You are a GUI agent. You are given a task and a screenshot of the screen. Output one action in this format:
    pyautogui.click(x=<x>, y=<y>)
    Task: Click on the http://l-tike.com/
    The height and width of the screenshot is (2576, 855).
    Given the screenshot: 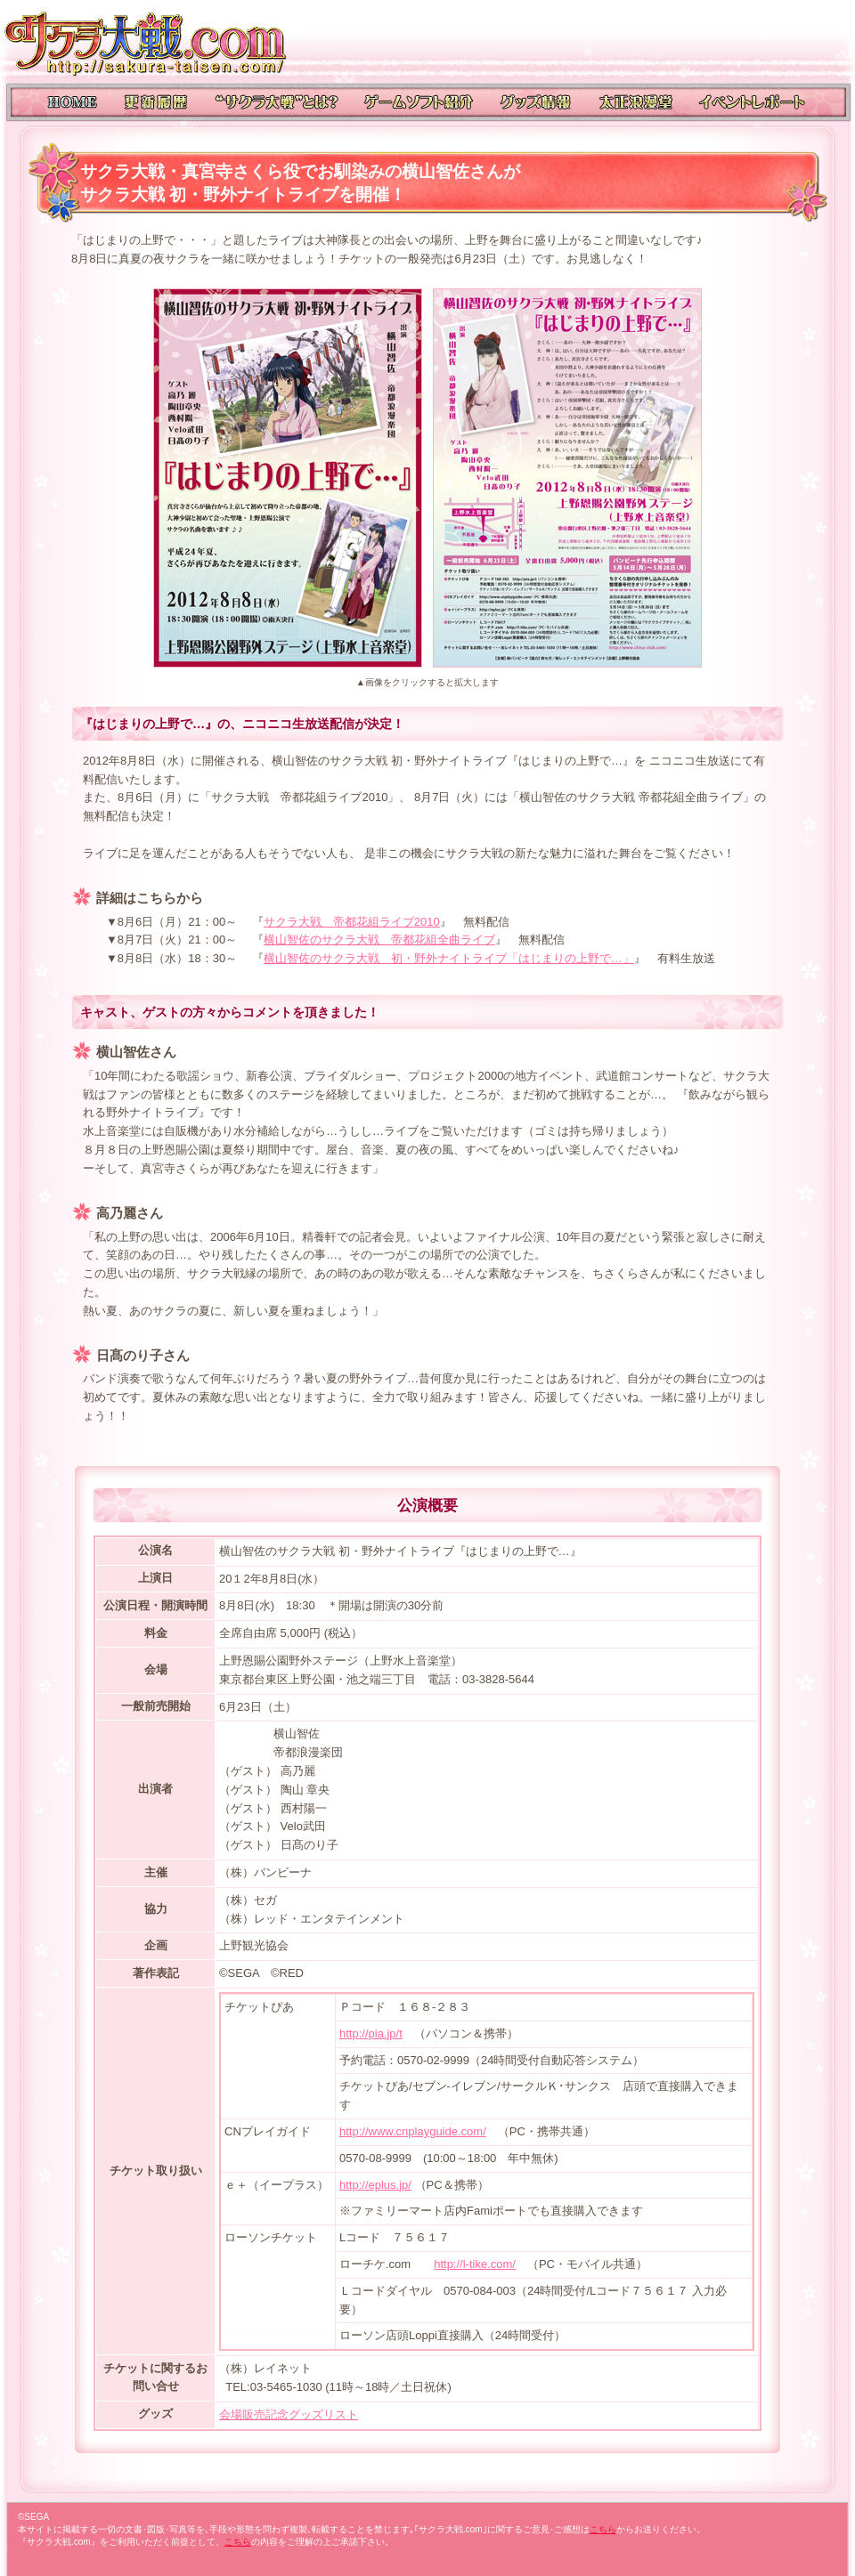 What is the action you would take?
    pyautogui.click(x=475, y=2264)
    